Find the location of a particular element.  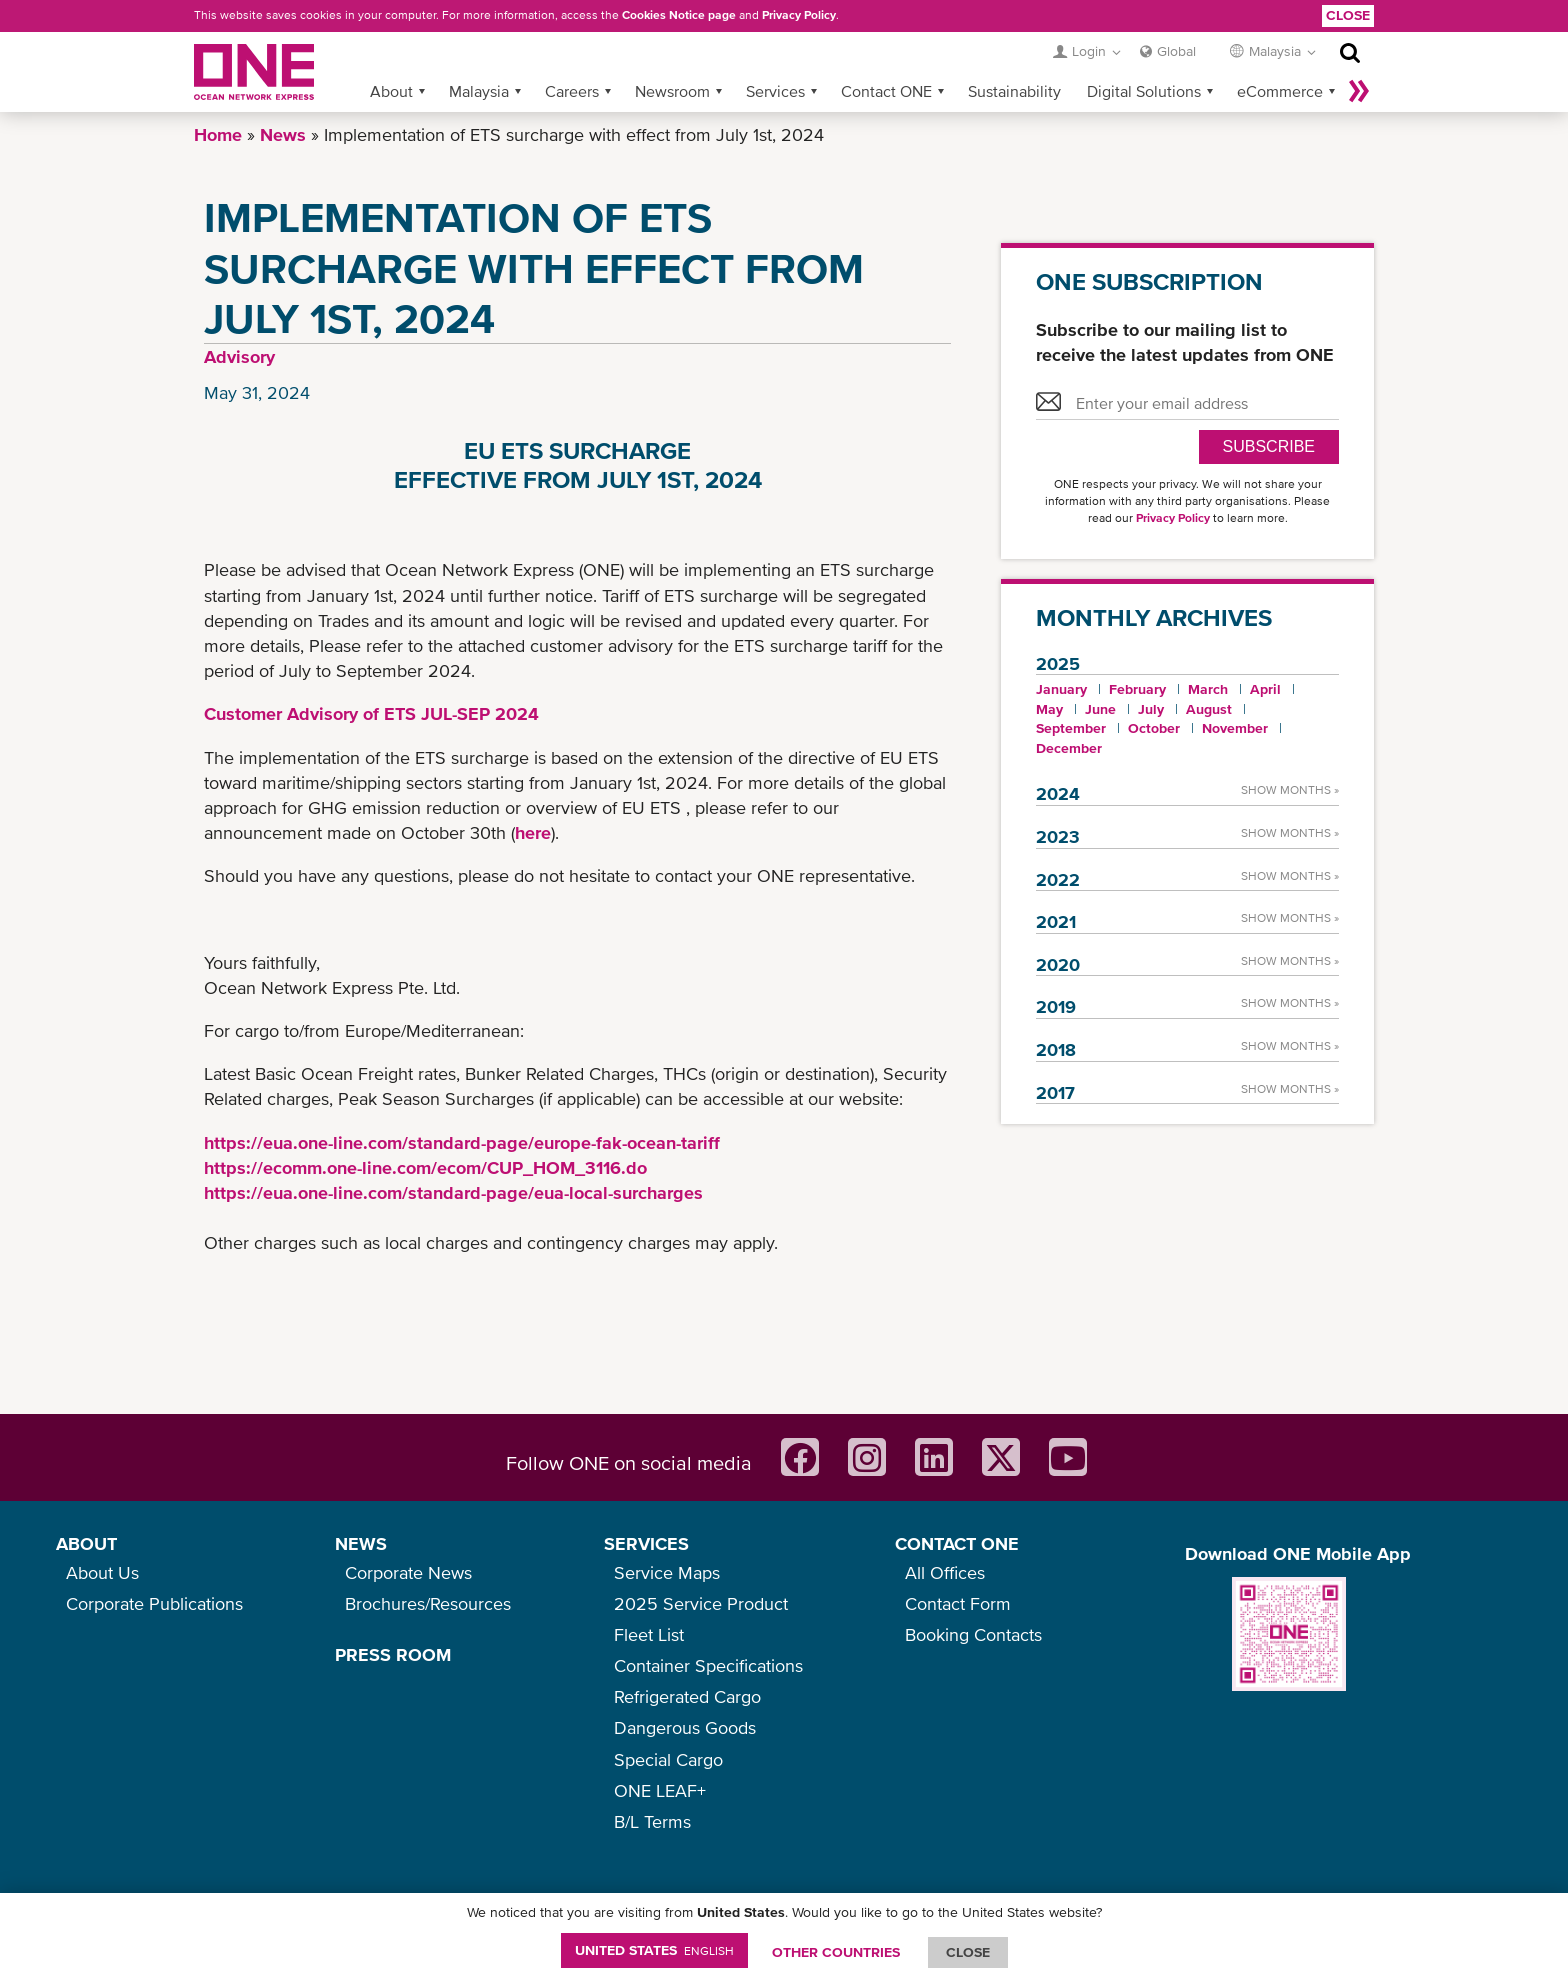

CONTACT ONE is located at coordinates (957, 1543).